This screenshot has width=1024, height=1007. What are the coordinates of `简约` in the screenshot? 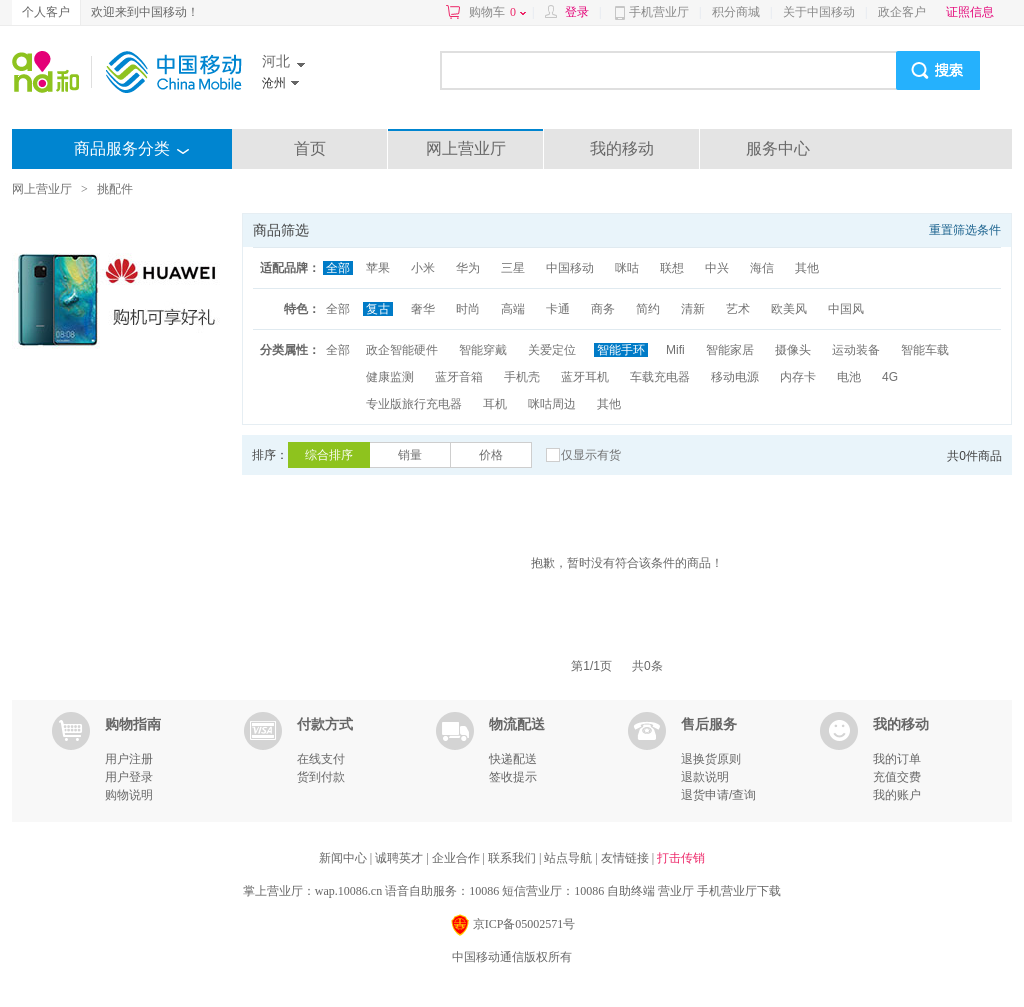 It's located at (648, 309).